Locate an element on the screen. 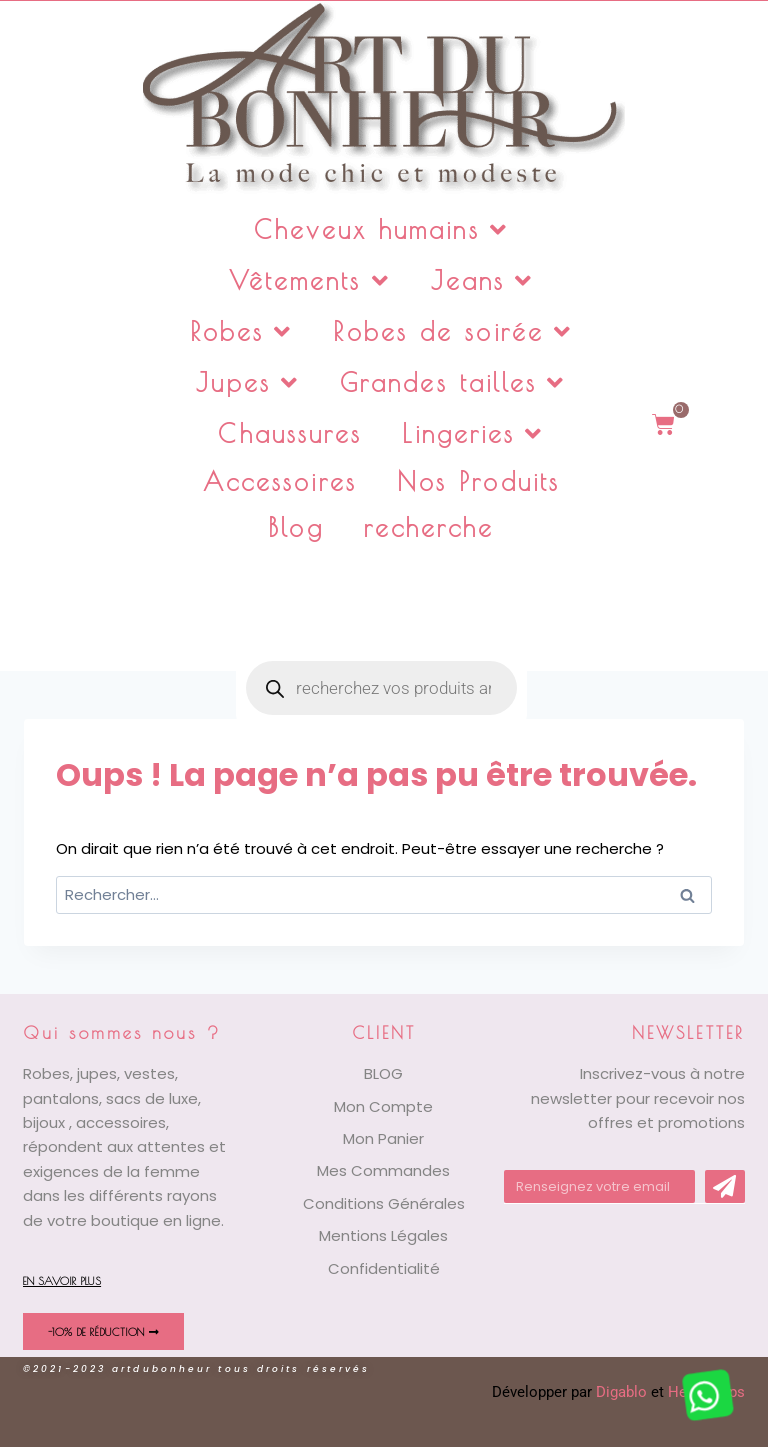 This screenshot has width=768, height=1447. Cheveux humains is located at coordinates (381, 229).